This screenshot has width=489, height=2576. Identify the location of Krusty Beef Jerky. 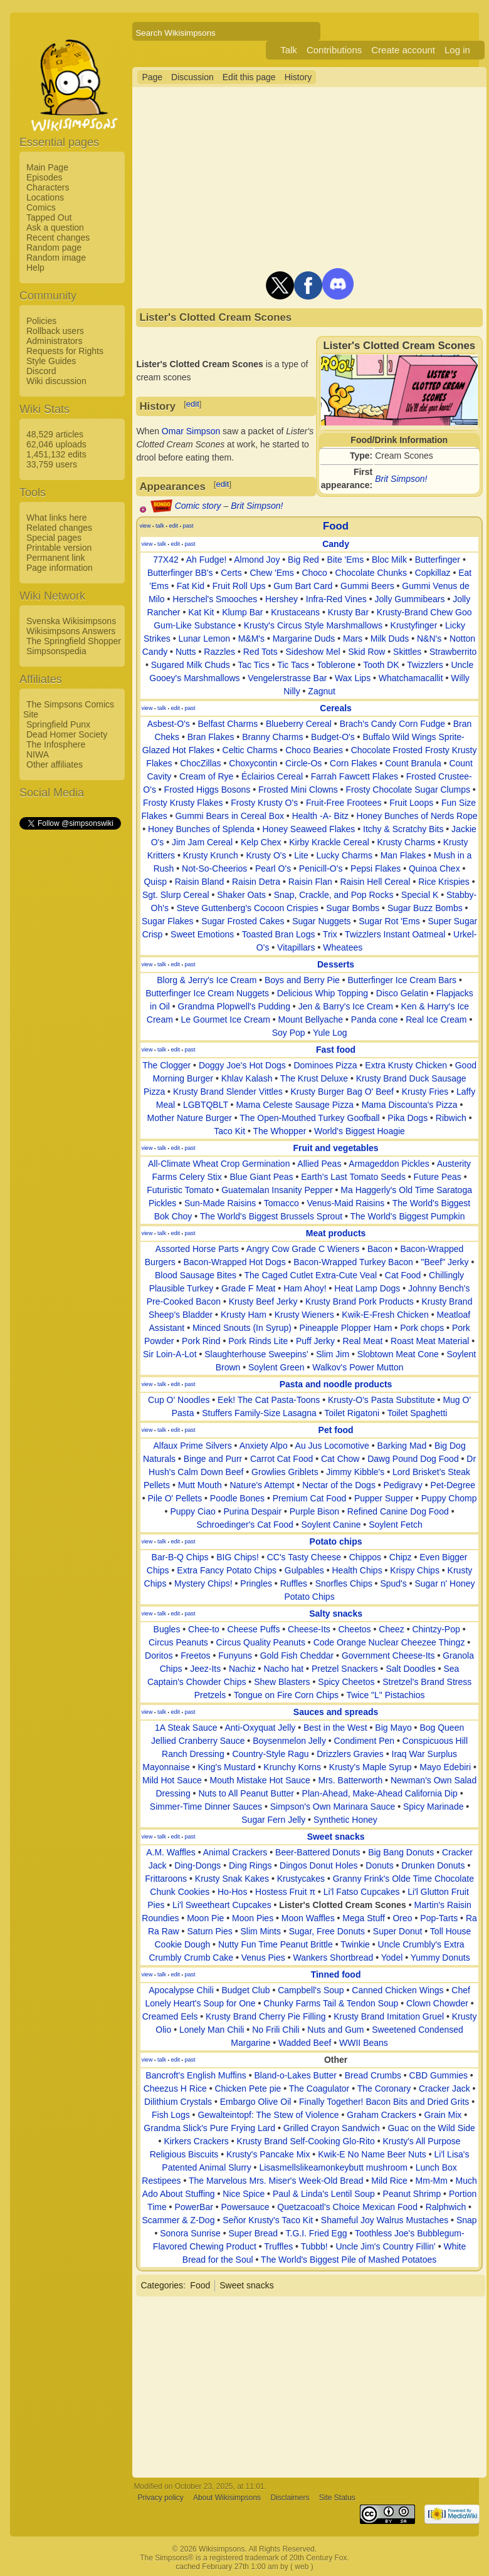
(263, 1301).